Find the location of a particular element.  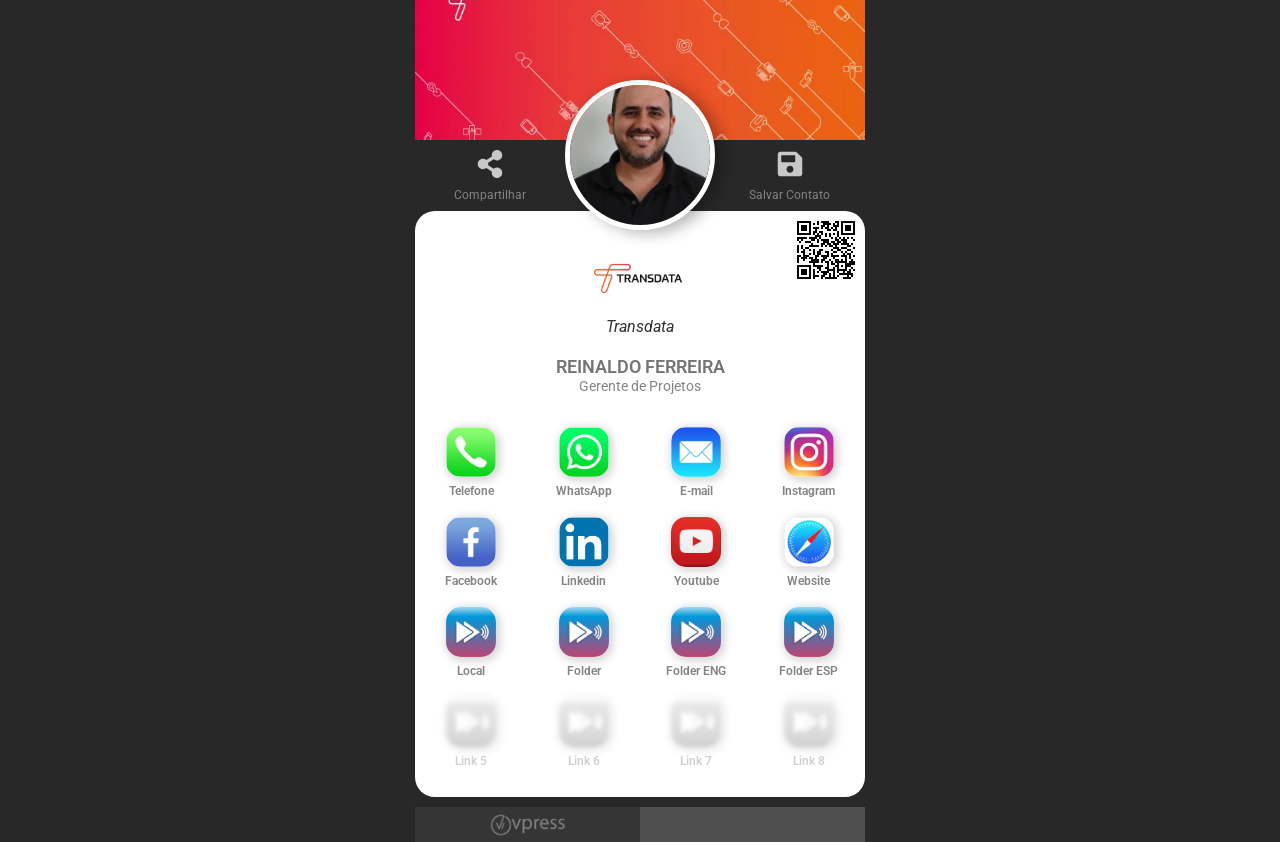

Youtube is located at coordinates (696, 581).